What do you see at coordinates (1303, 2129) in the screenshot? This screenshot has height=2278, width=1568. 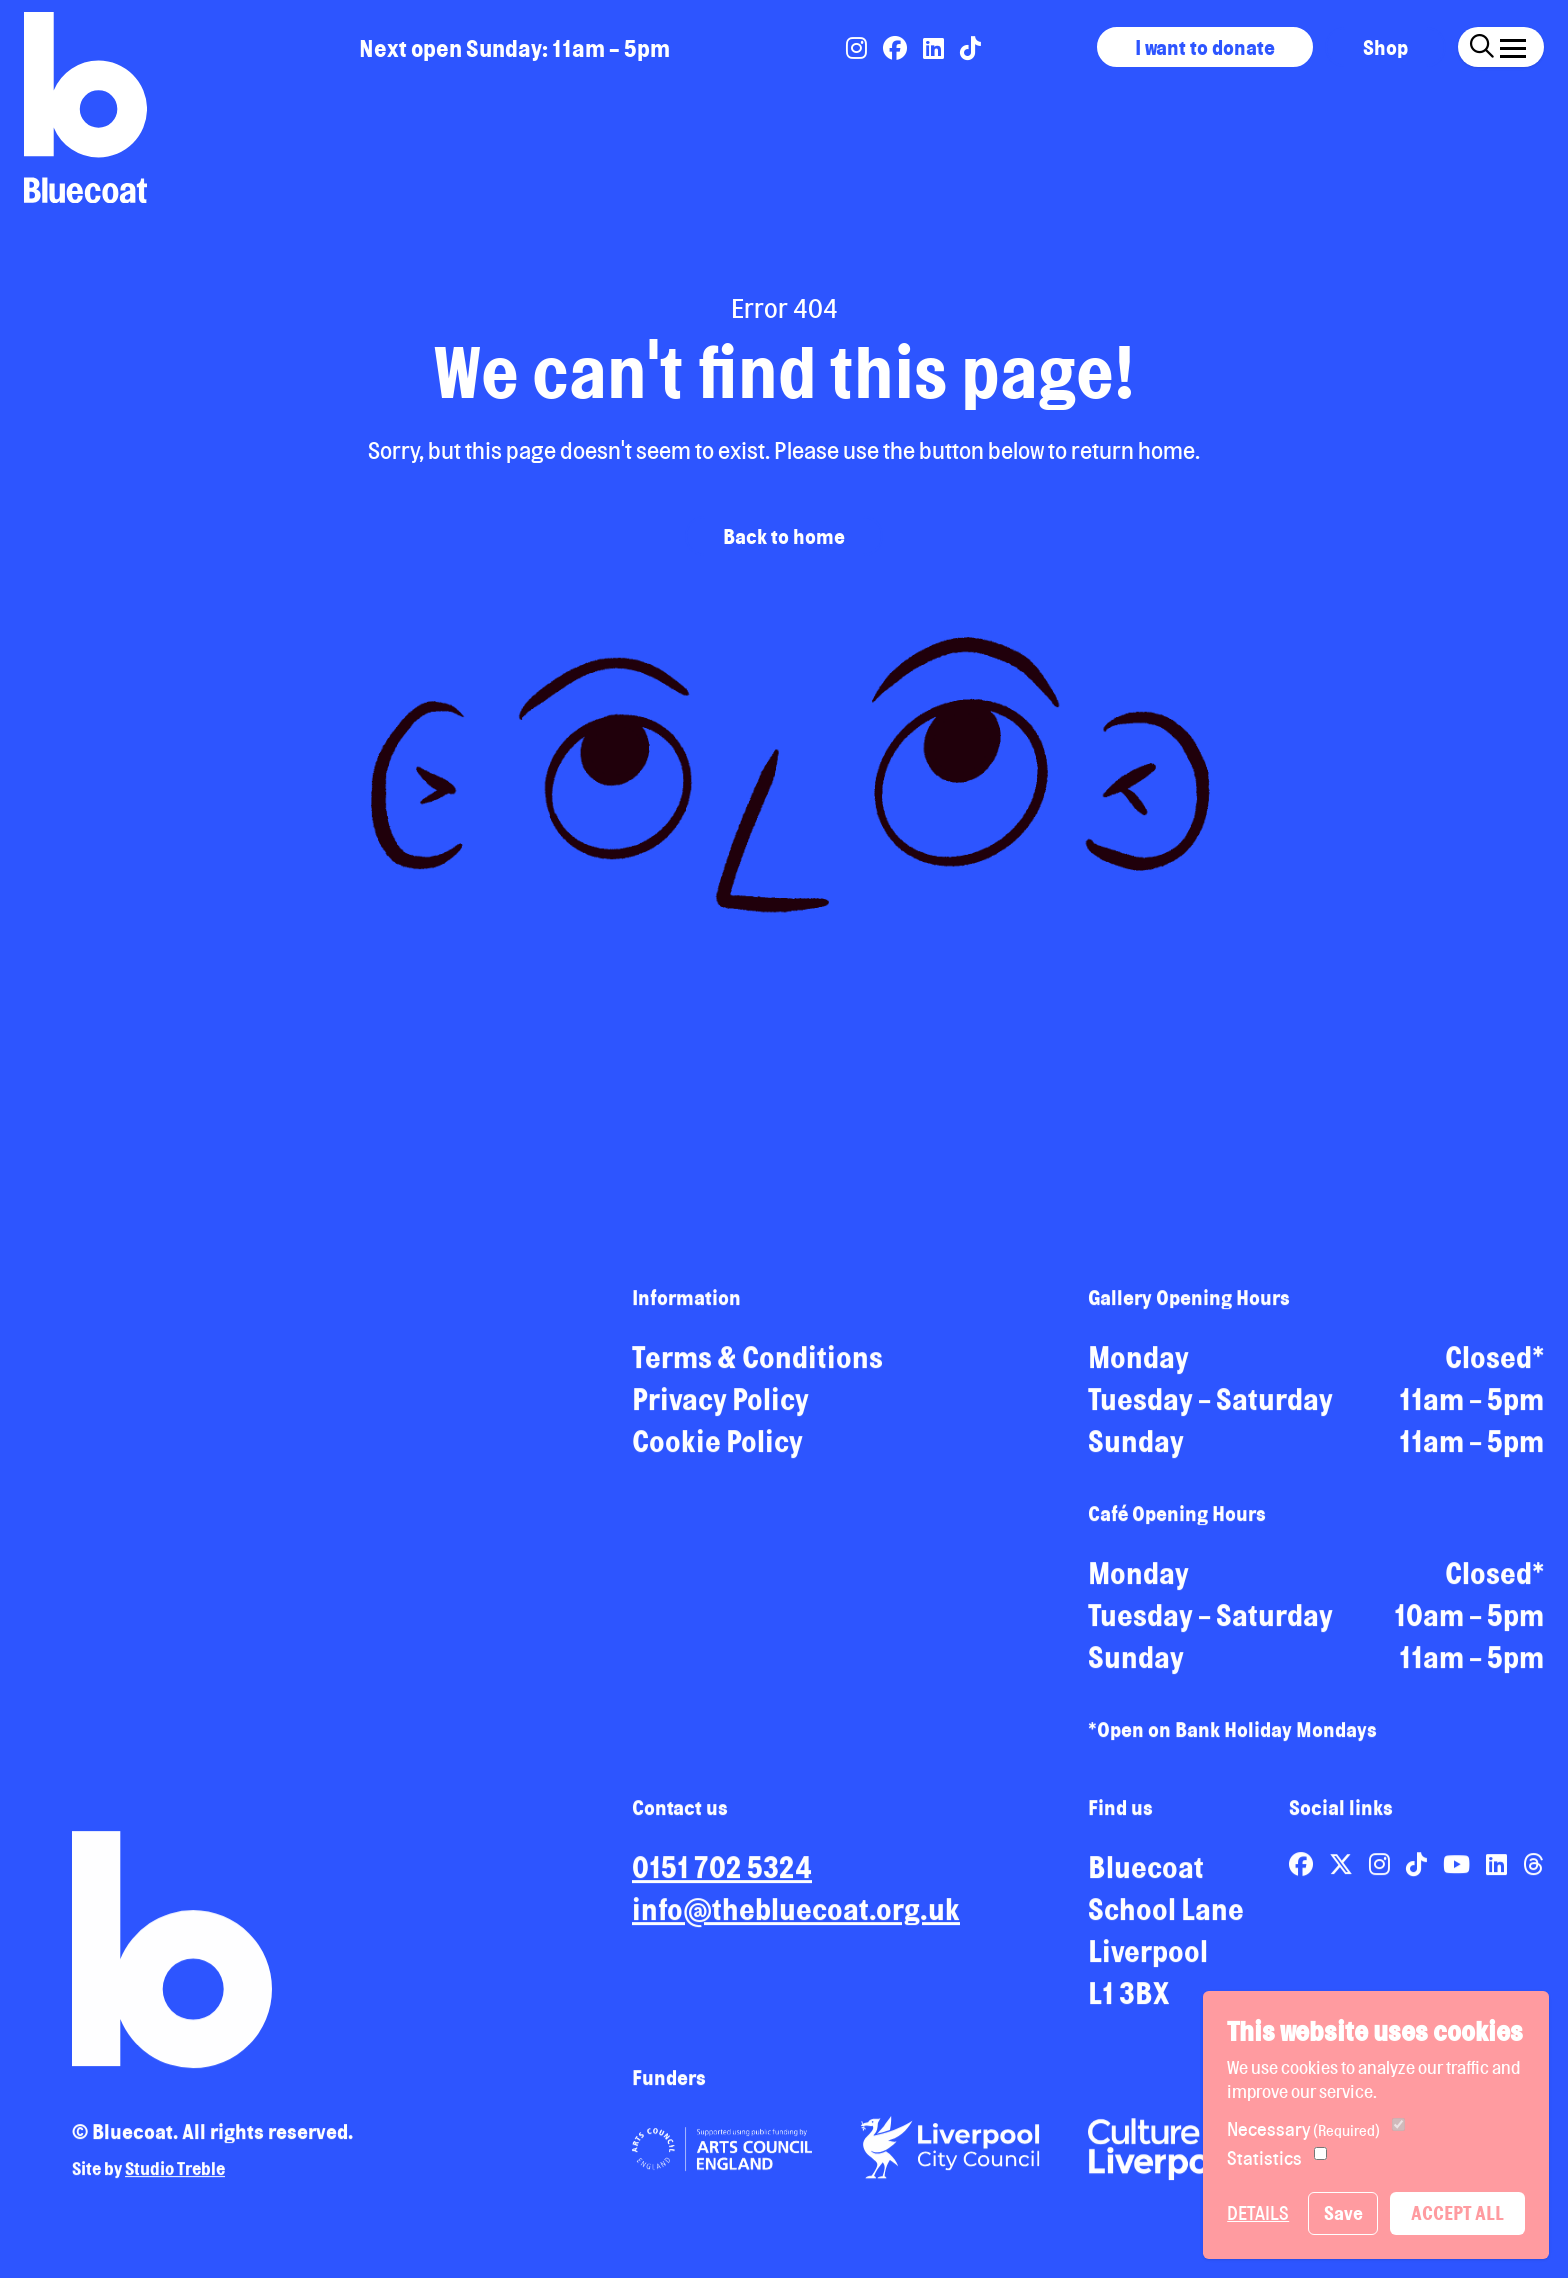 I see `Necessary` at bounding box center [1303, 2129].